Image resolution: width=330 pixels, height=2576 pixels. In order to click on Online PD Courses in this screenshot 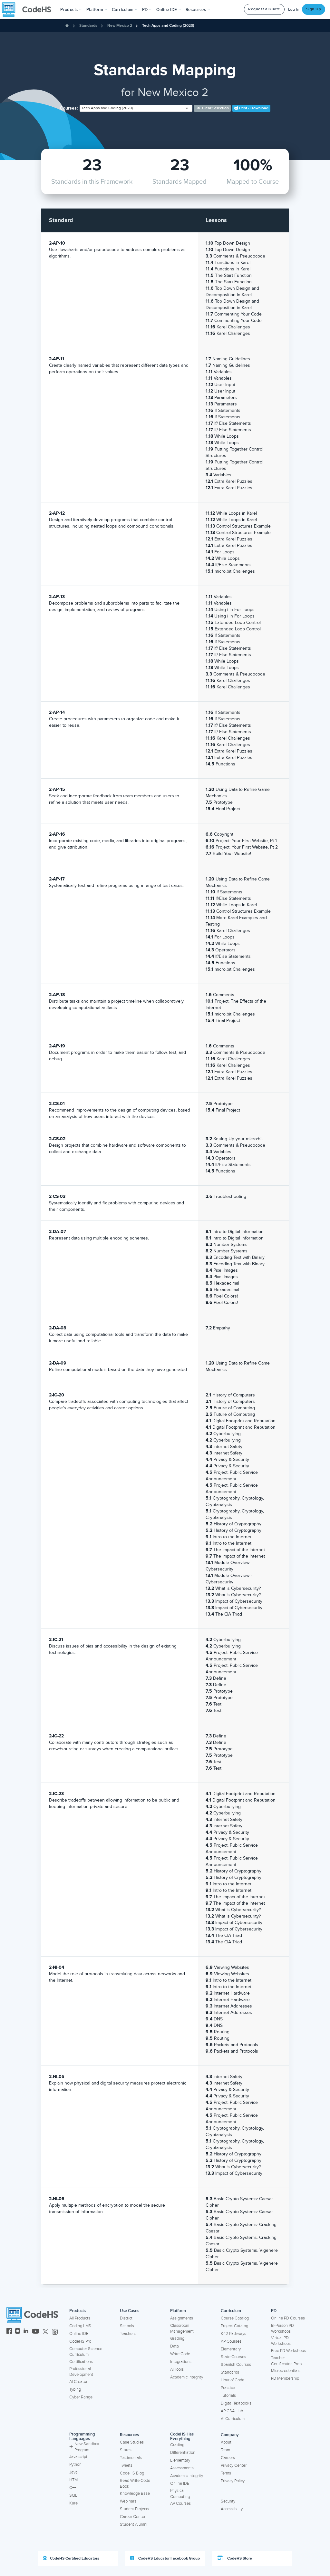, I will do `click(288, 2318)`.